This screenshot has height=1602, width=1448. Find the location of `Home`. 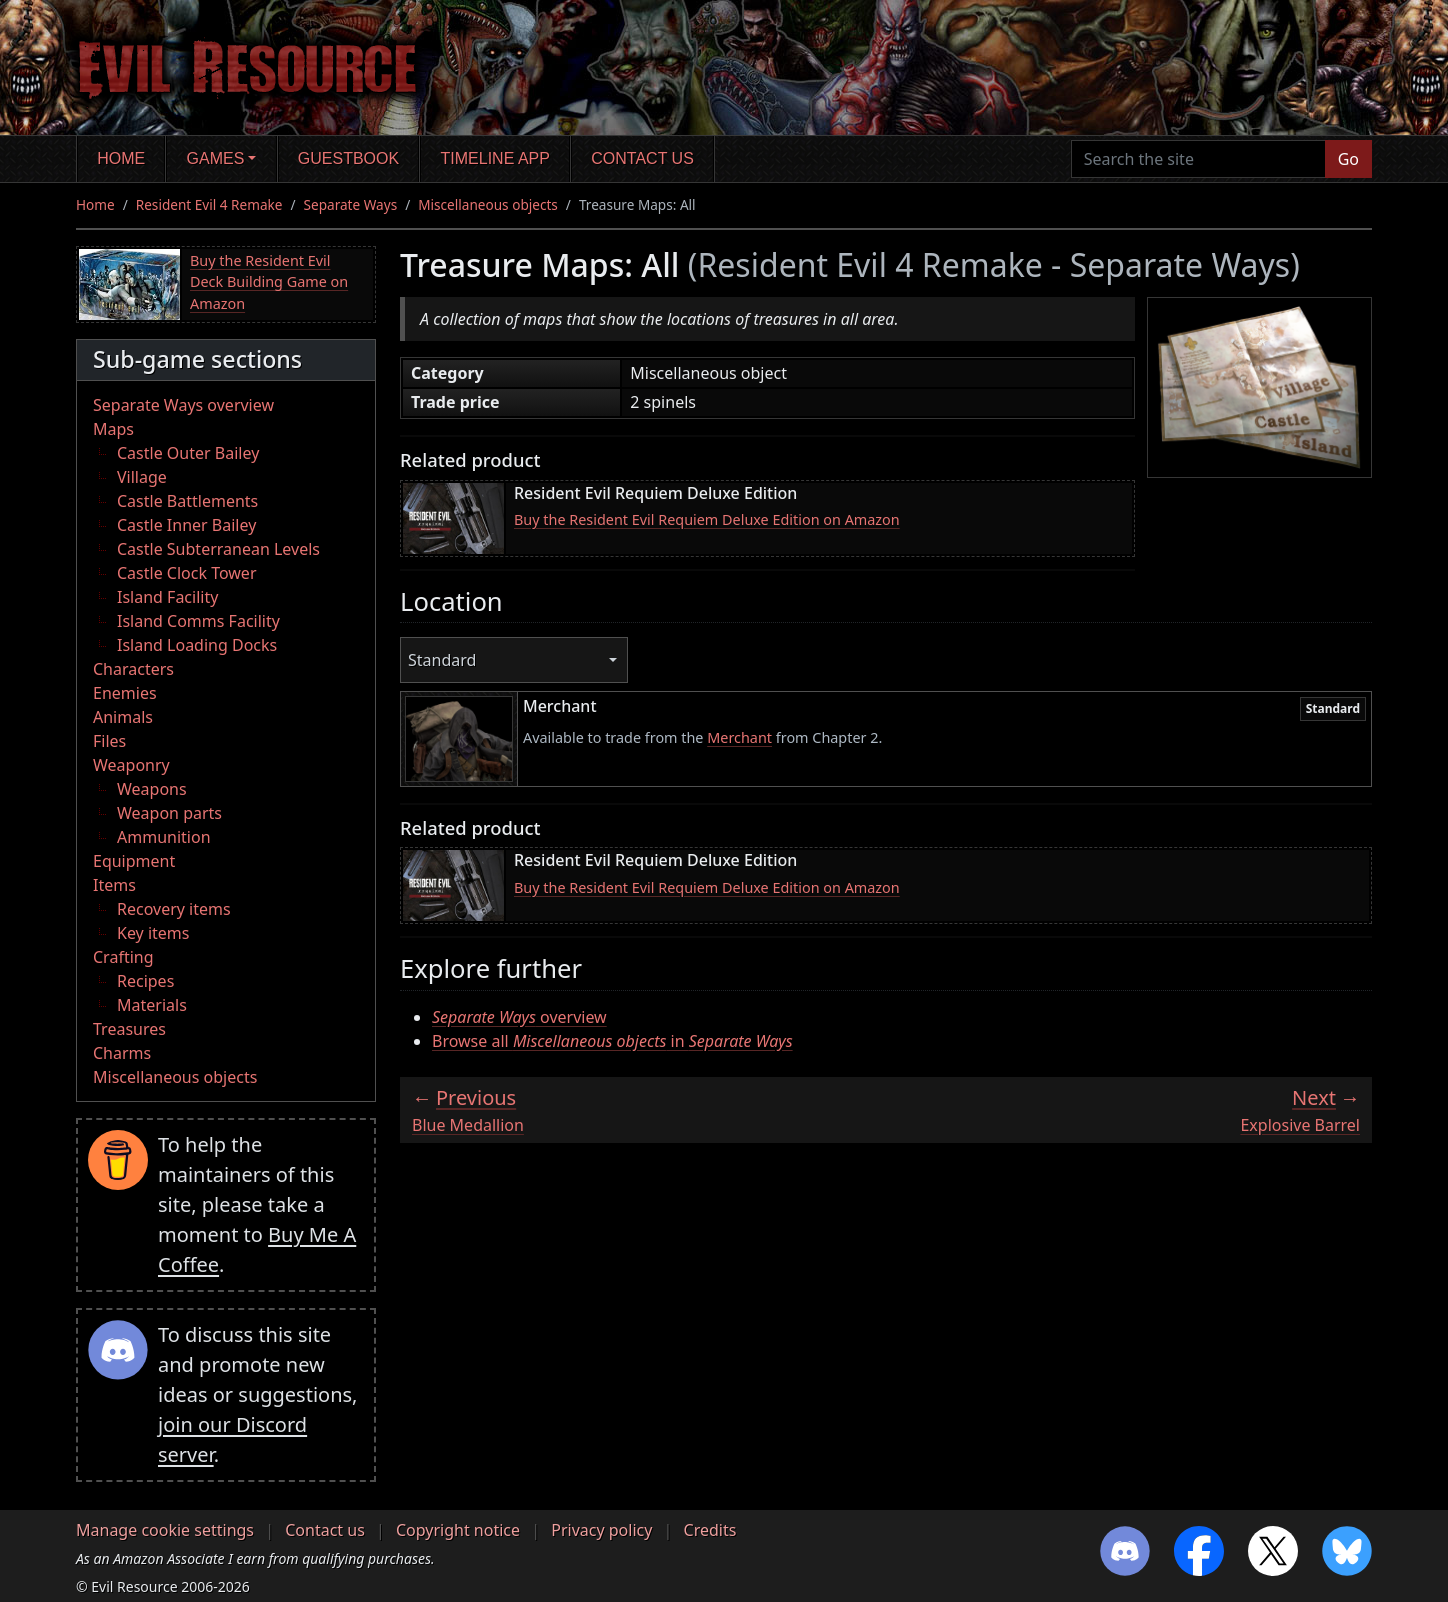

Home is located at coordinates (121, 158).